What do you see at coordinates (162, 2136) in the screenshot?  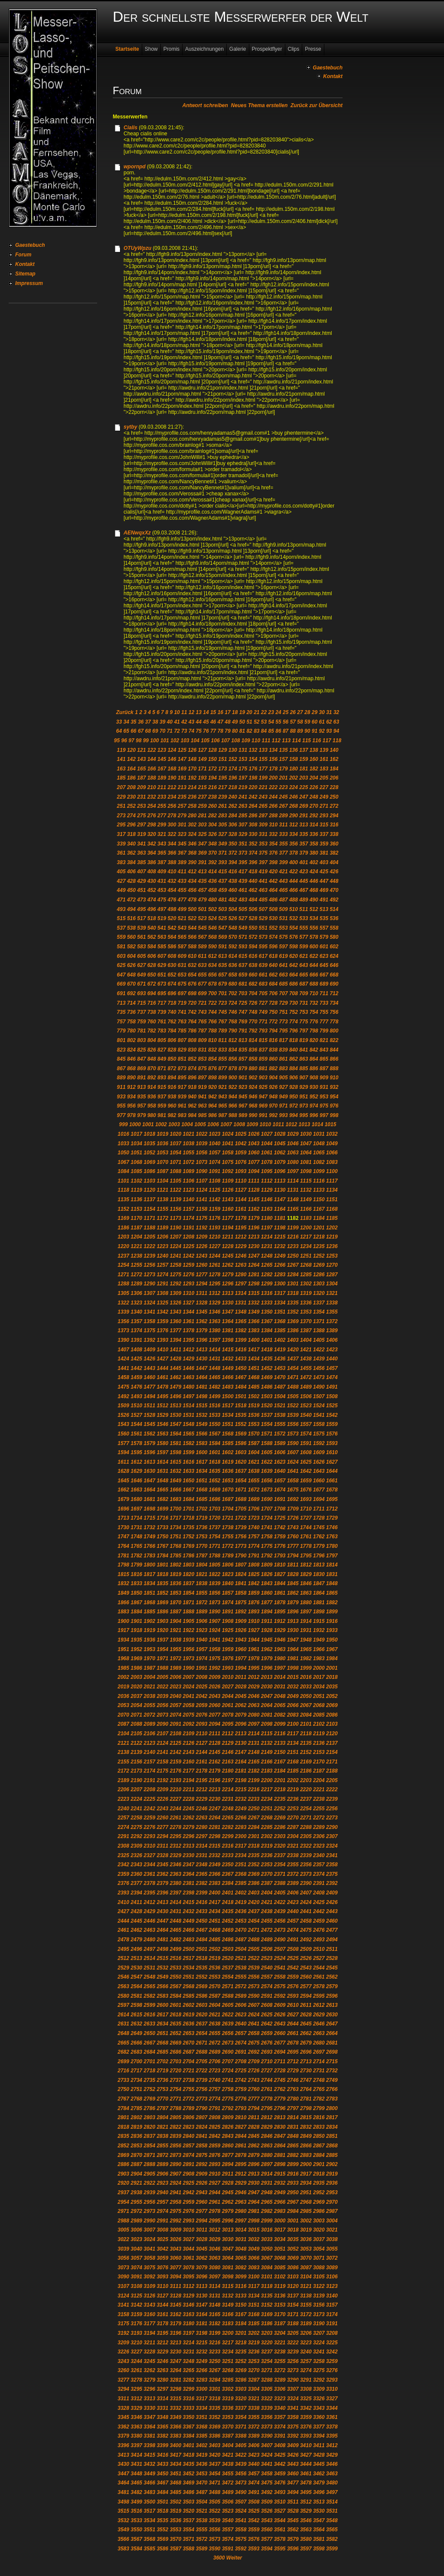 I see `2838` at bounding box center [162, 2136].